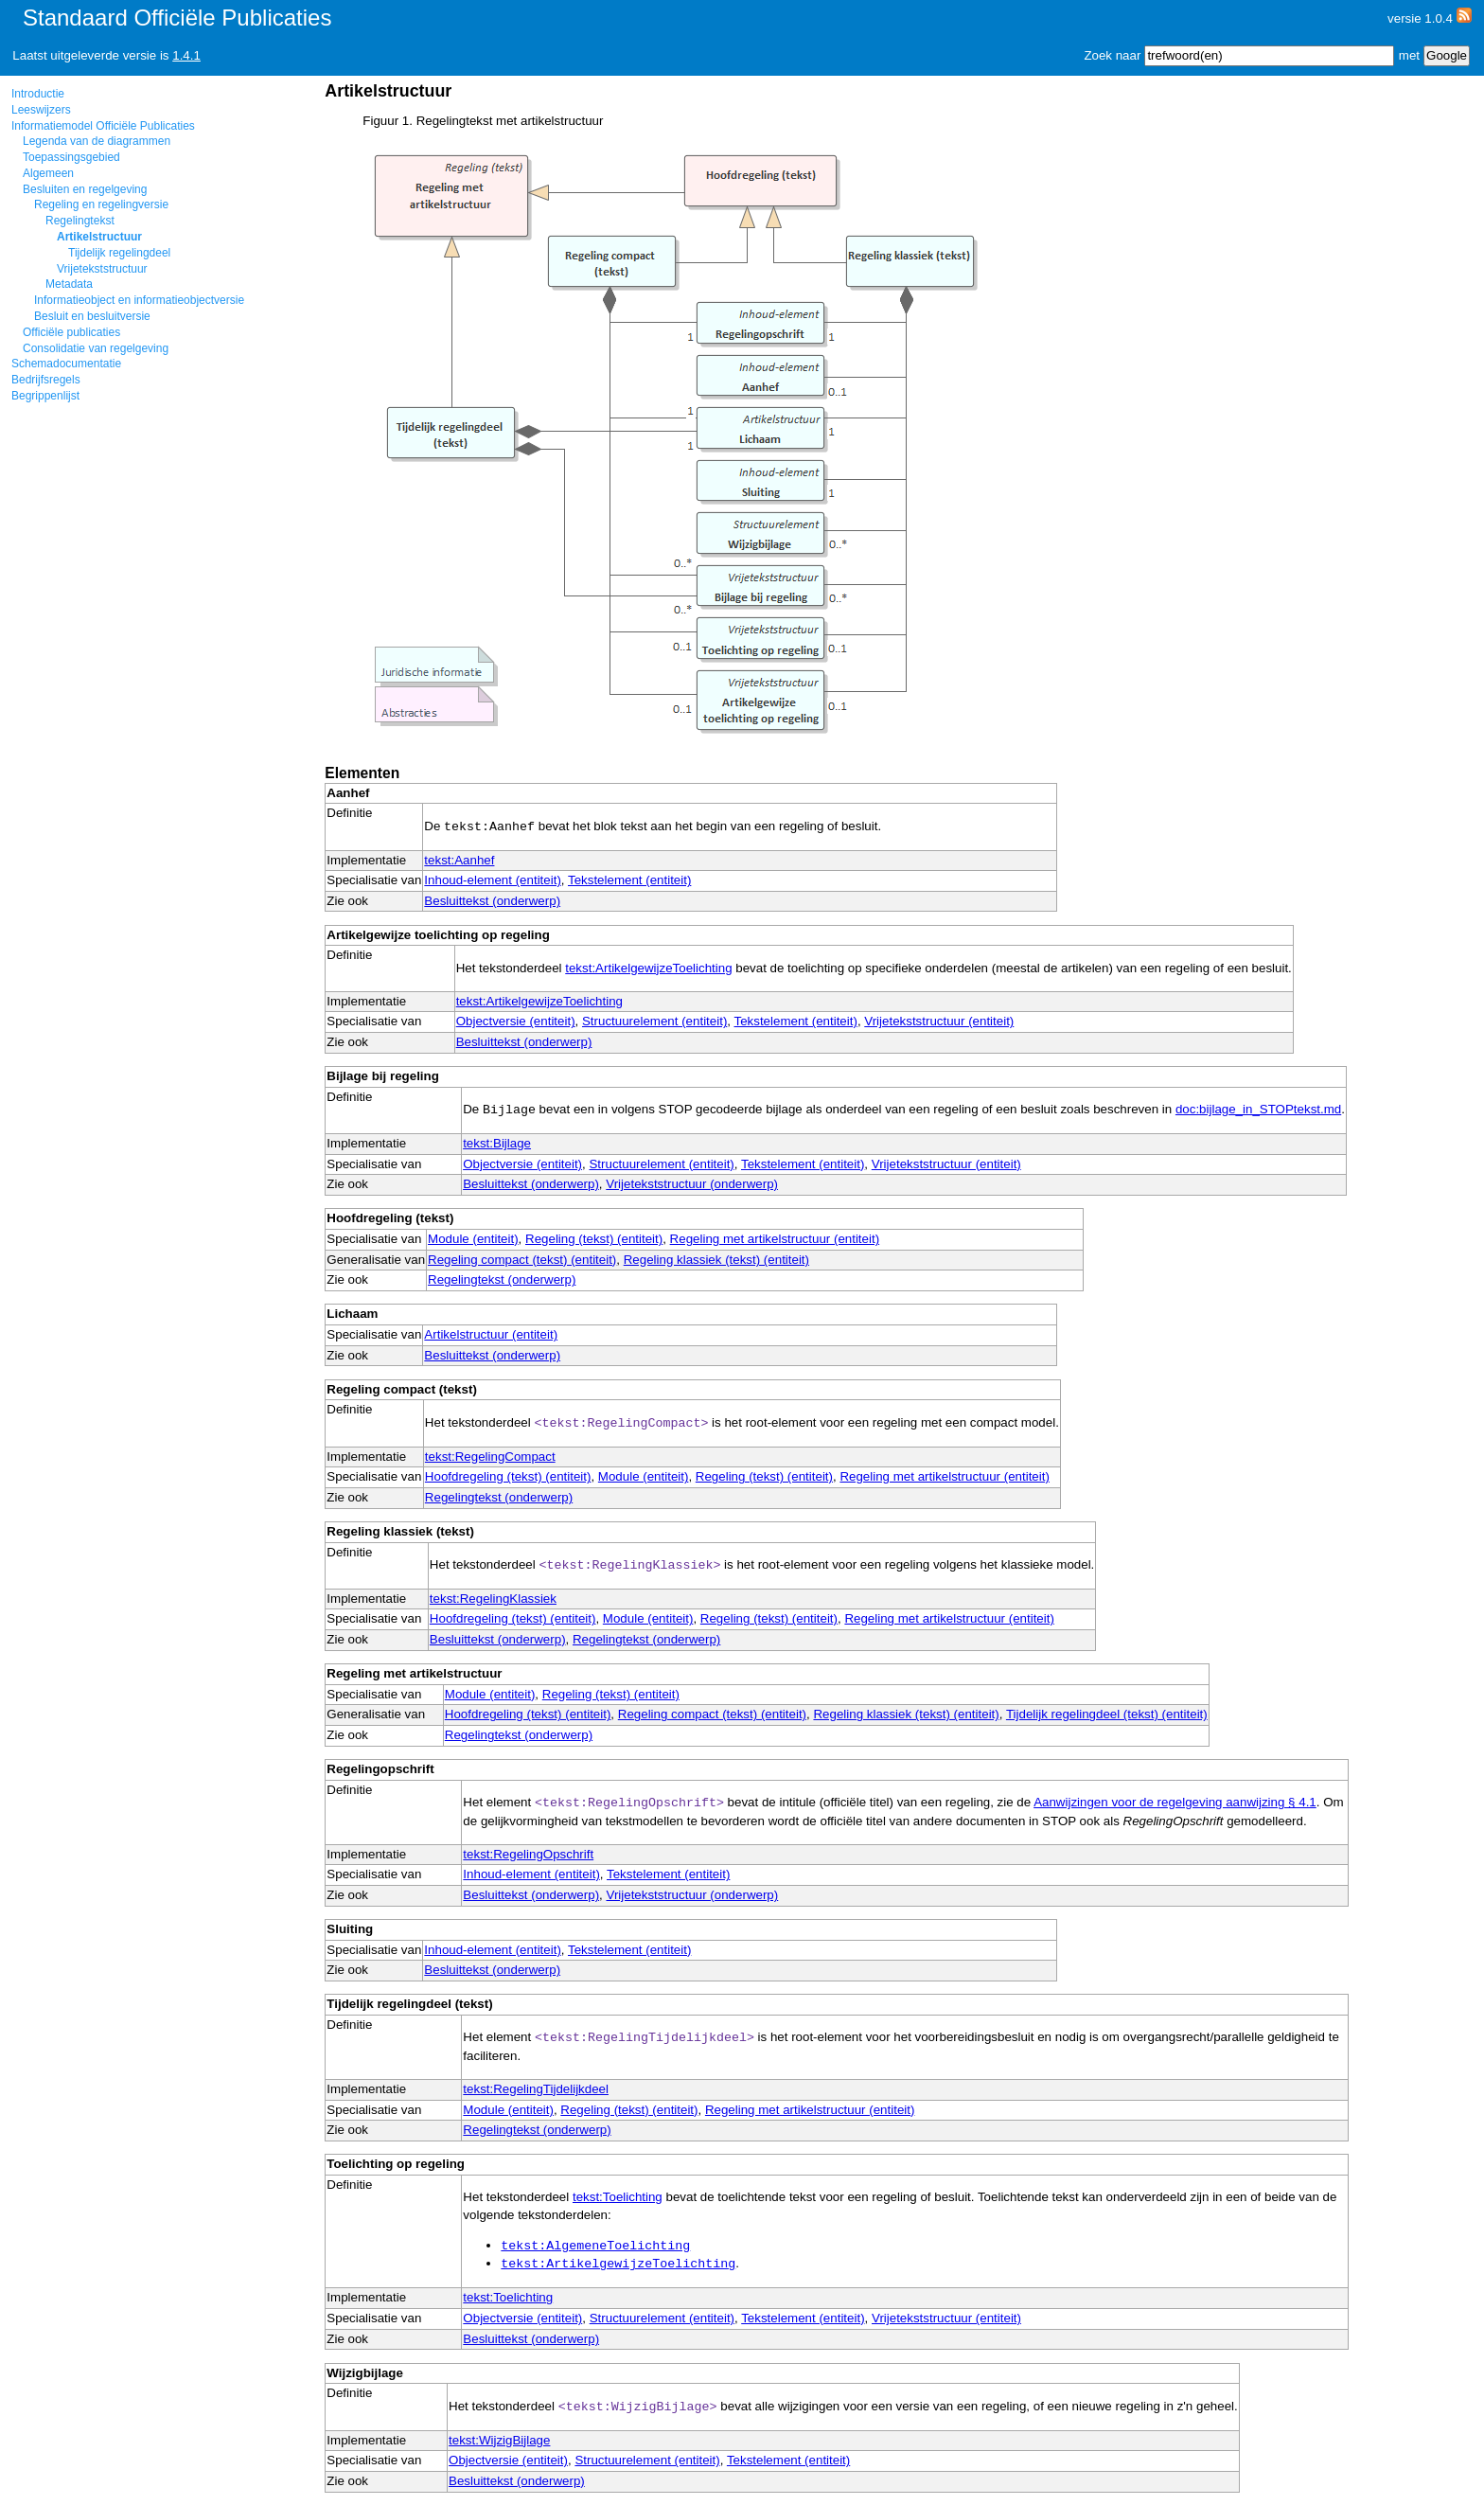 Image resolution: width=1484 pixels, height=2505 pixels. I want to click on tekst:Toelichting, so click(617, 2197).